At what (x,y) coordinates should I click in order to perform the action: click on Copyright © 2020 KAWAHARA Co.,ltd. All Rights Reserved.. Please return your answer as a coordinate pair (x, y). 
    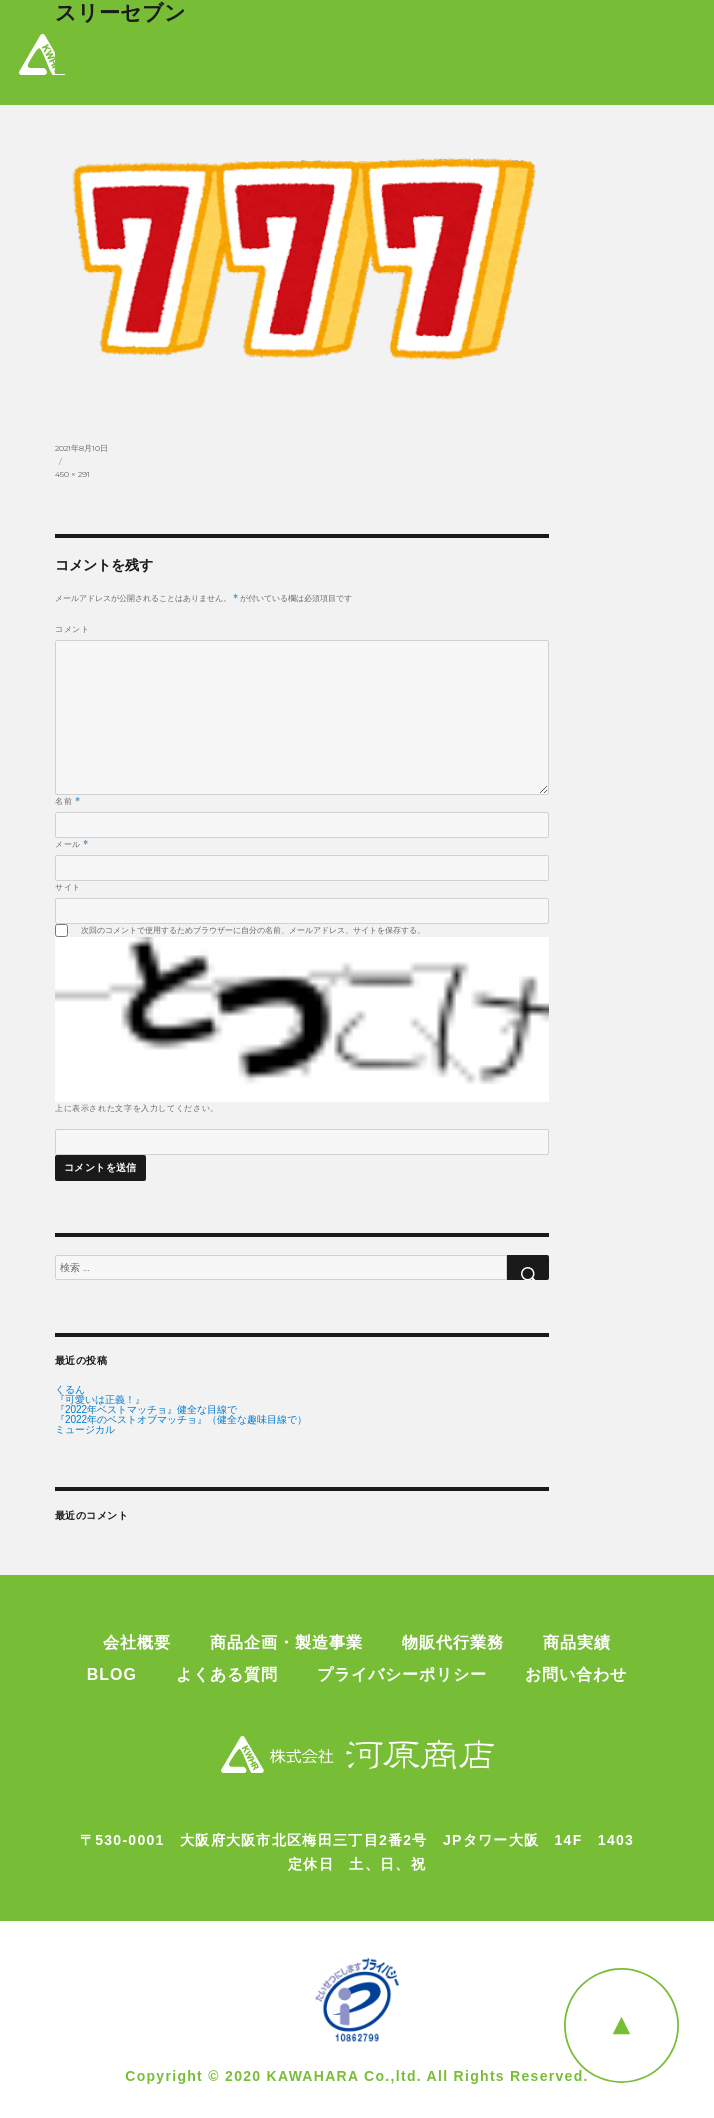
    Looking at the image, I should click on (357, 2076).